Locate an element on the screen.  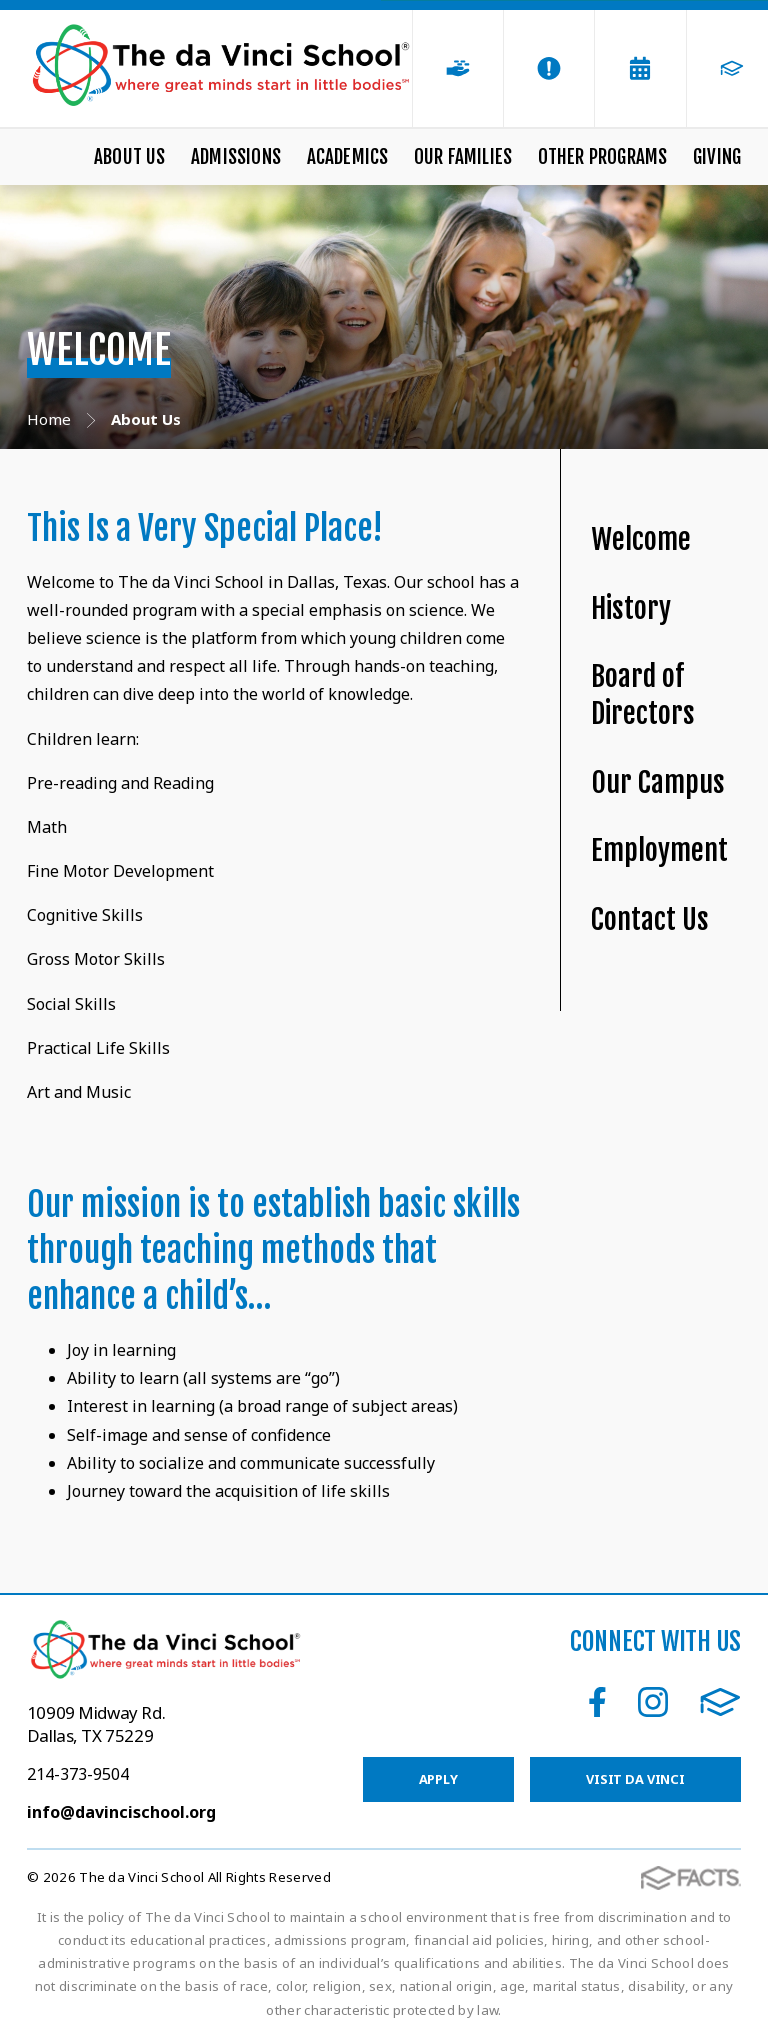
214-373-9504 is located at coordinates (78, 1774).